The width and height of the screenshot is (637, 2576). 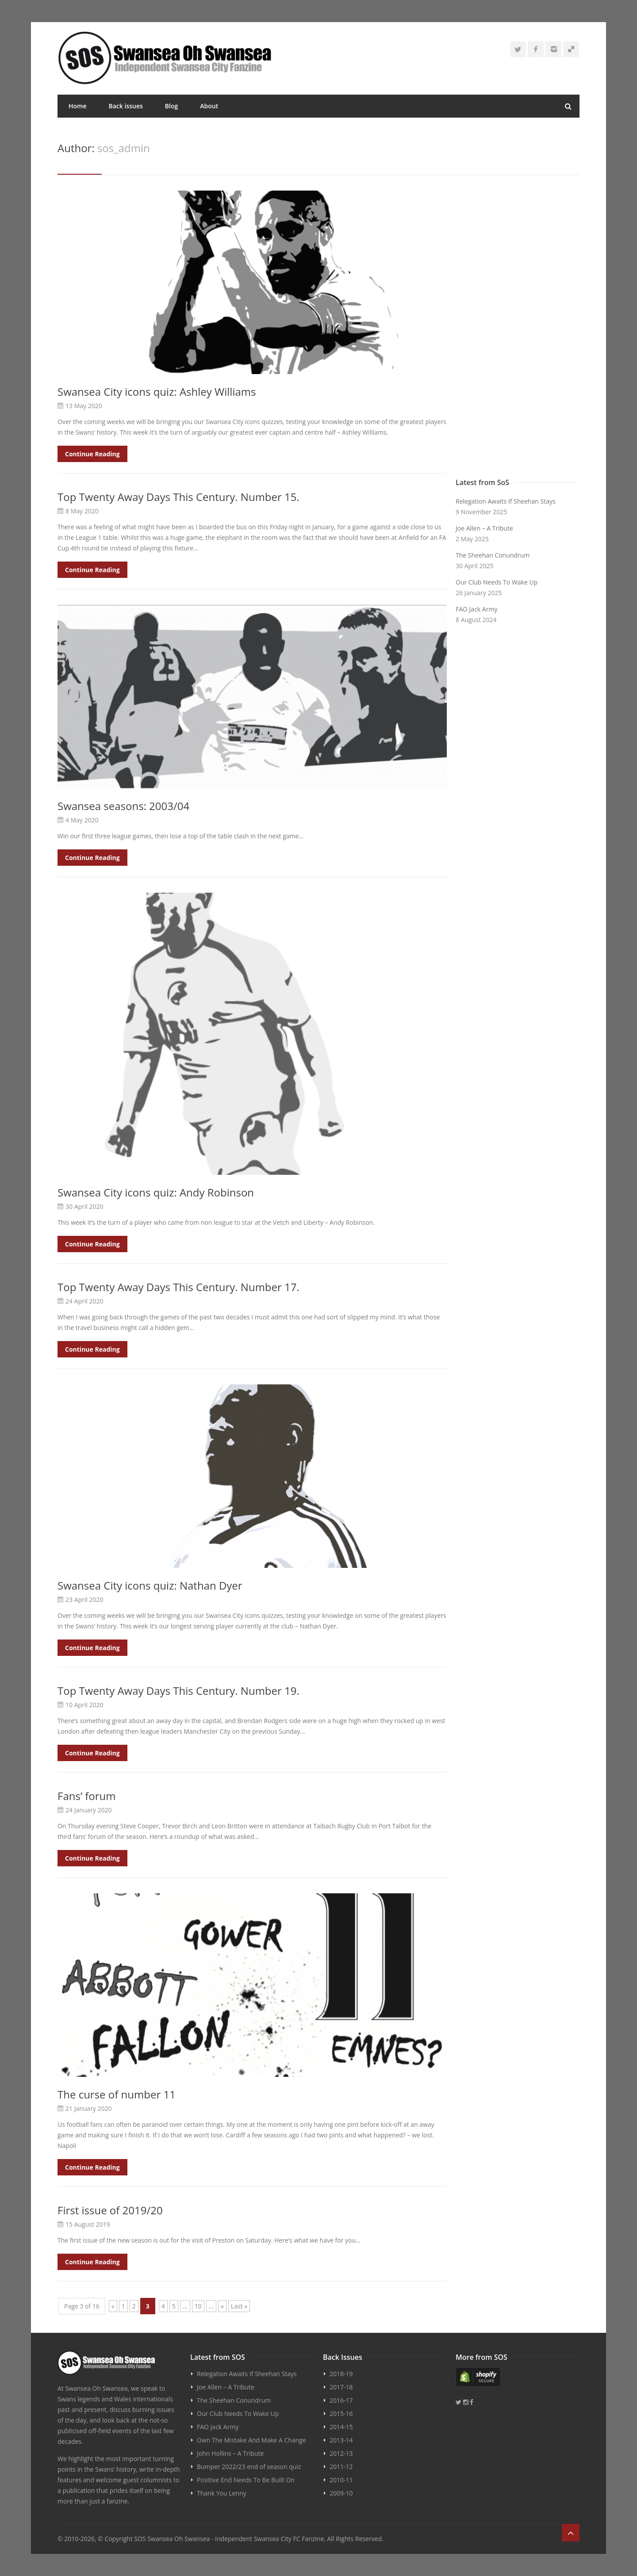 I want to click on 2012-13, so click(x=341, y=2453).